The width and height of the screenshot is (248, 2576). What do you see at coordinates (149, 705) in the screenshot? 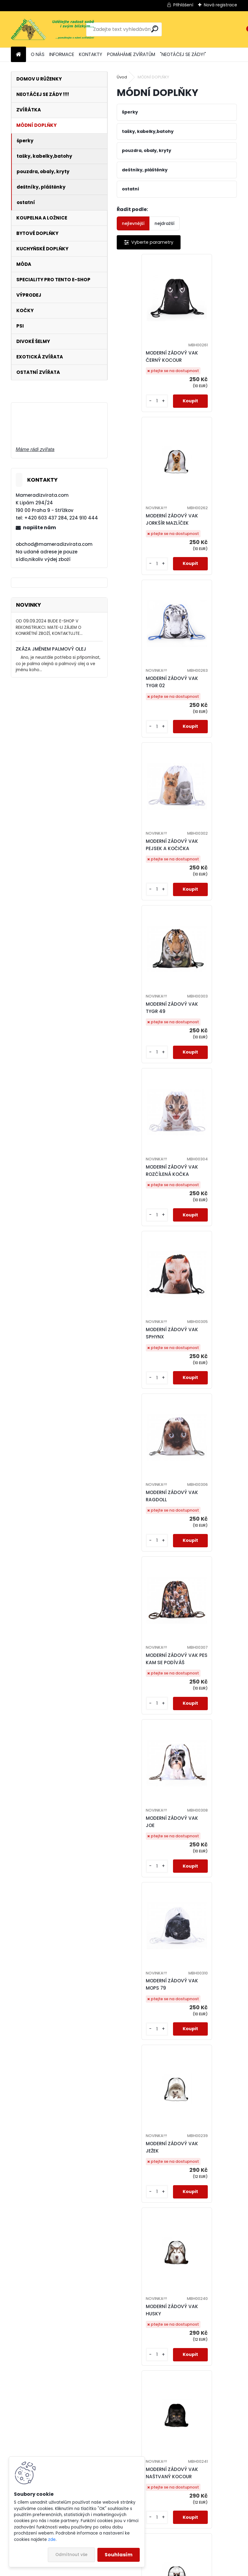
I see `MODERNÍ ZÁDOVÝ VAK TYGR 49` at bounding box center [149, 705].